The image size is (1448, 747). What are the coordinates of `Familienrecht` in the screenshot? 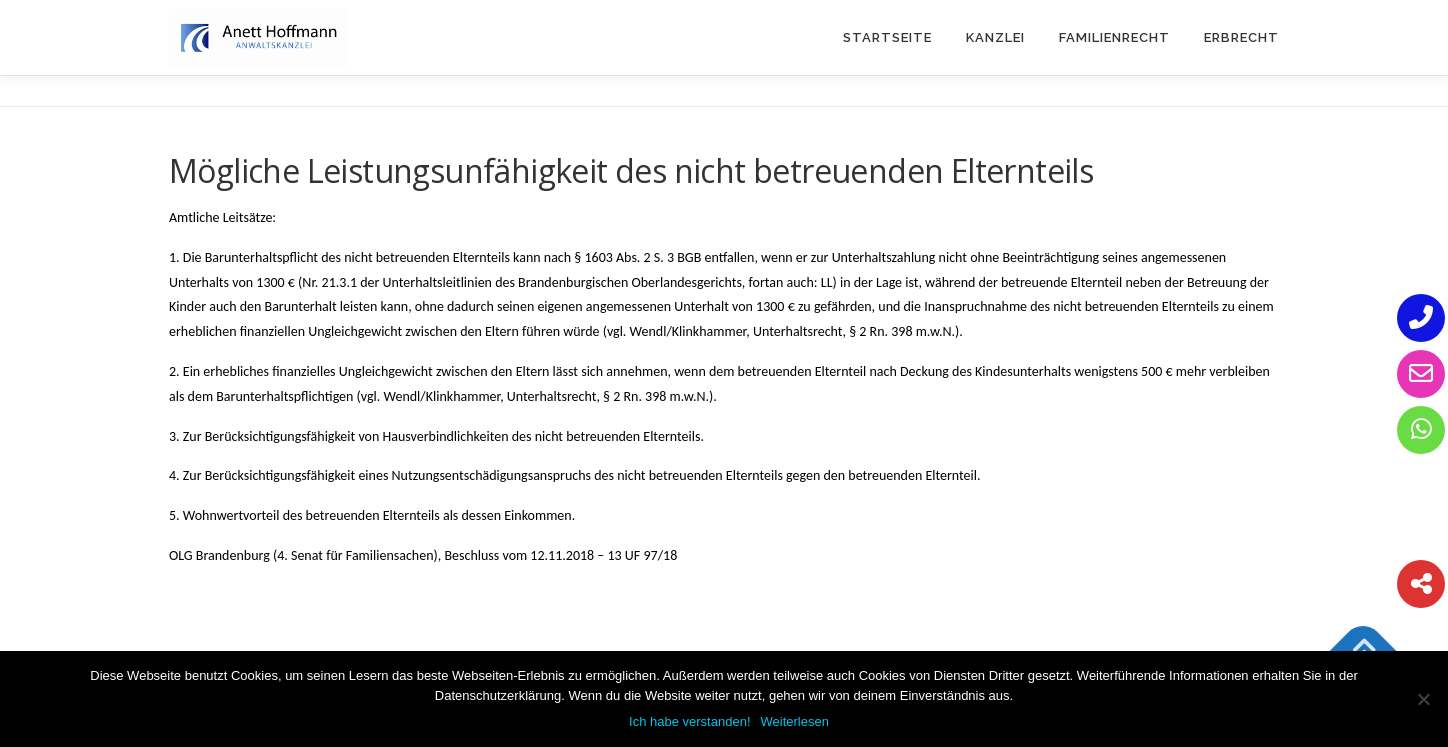 It's located at (1114, 37).